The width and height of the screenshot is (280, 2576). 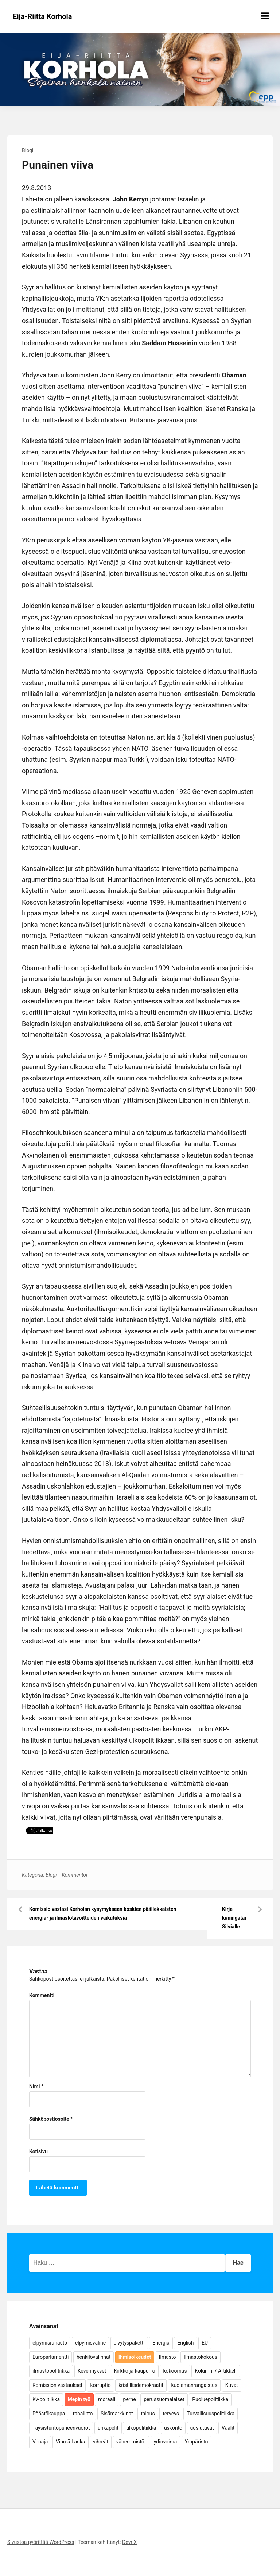 What do you see at coordinates (129, 2542) in the screenshot?
I see `DevriX` at bounding box center [129, 2542].